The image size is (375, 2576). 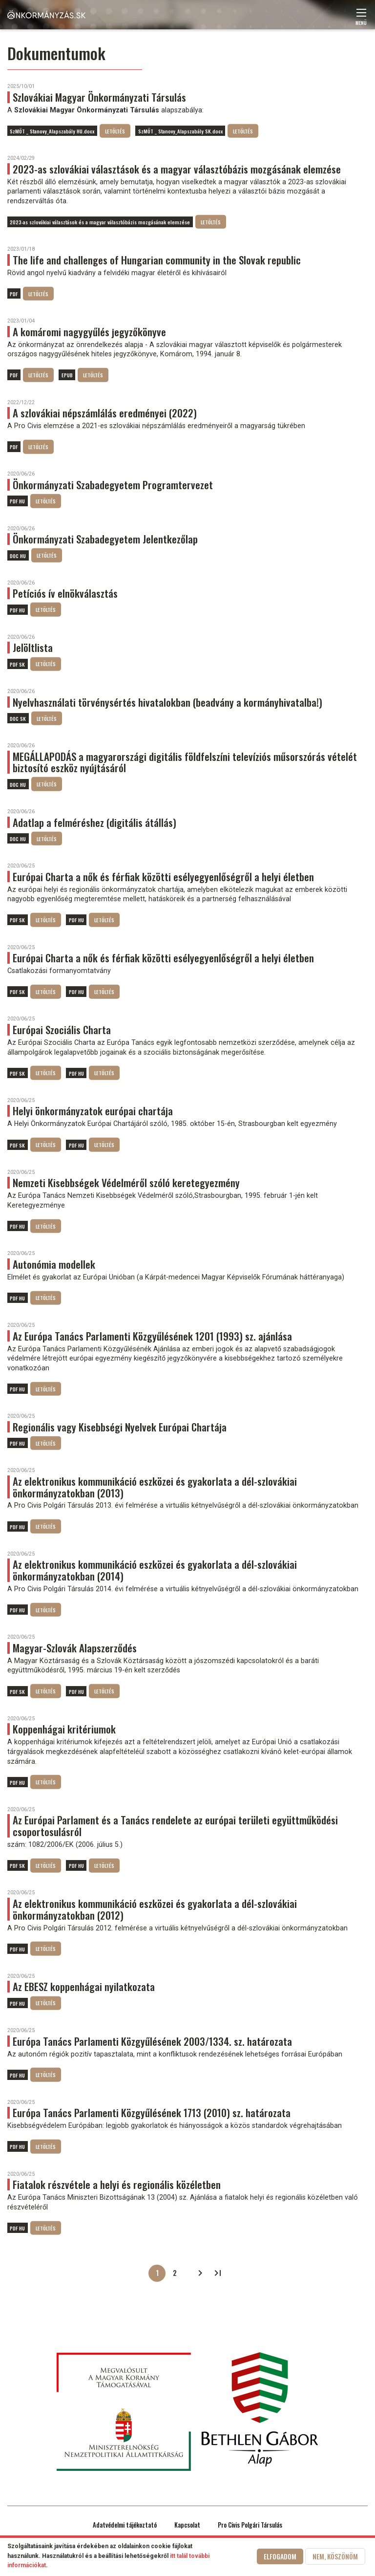 What do you see at coordinates (17, 501) in the screenshot?
I see `PDF HU` at bounding box center [17, 501].